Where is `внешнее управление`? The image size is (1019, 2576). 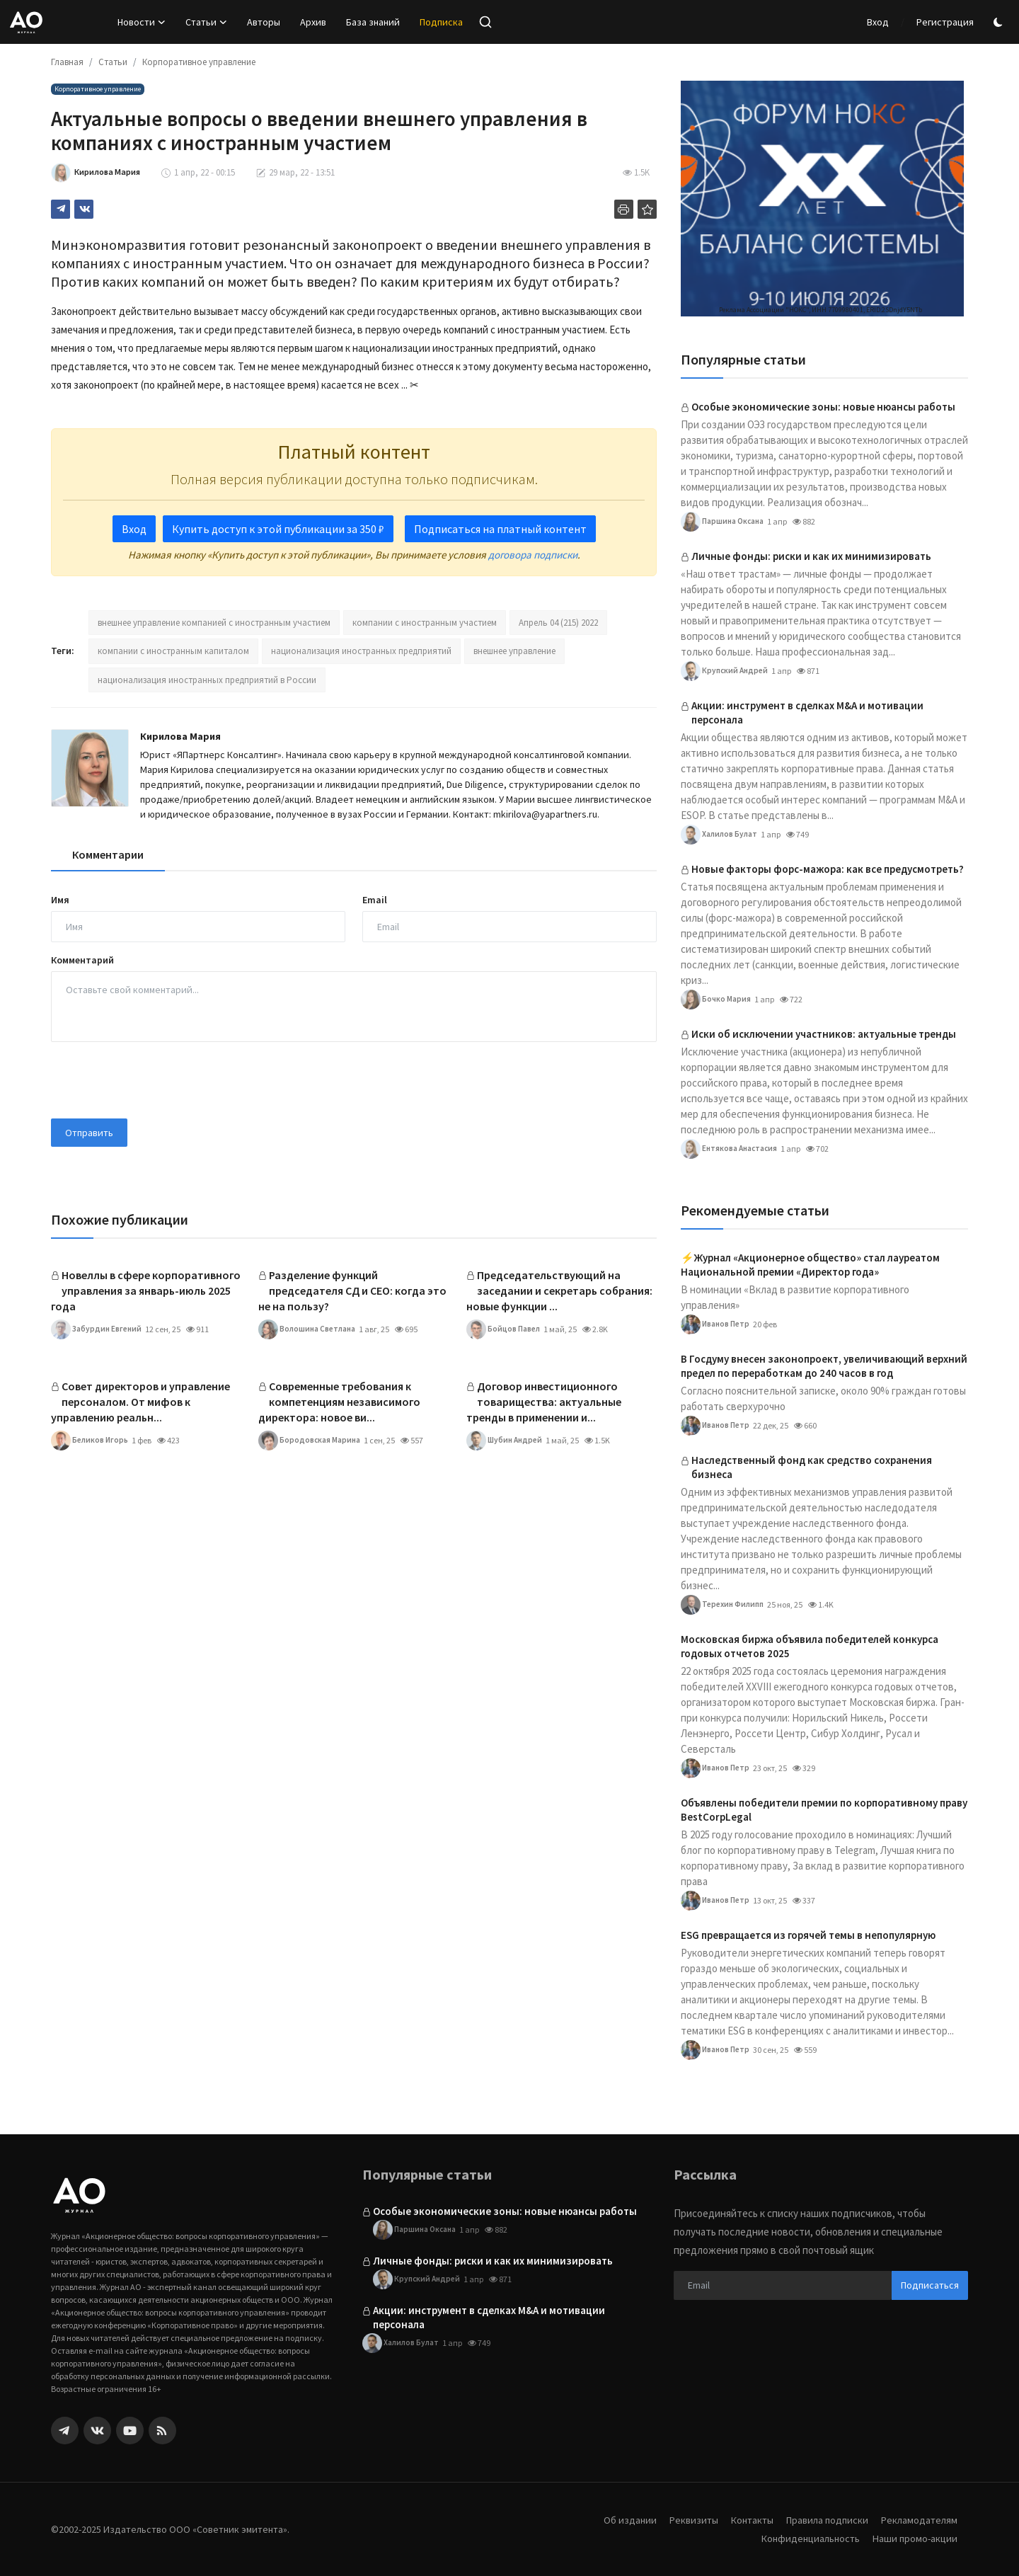 внешнее управление is located at coordinates (514, 651).